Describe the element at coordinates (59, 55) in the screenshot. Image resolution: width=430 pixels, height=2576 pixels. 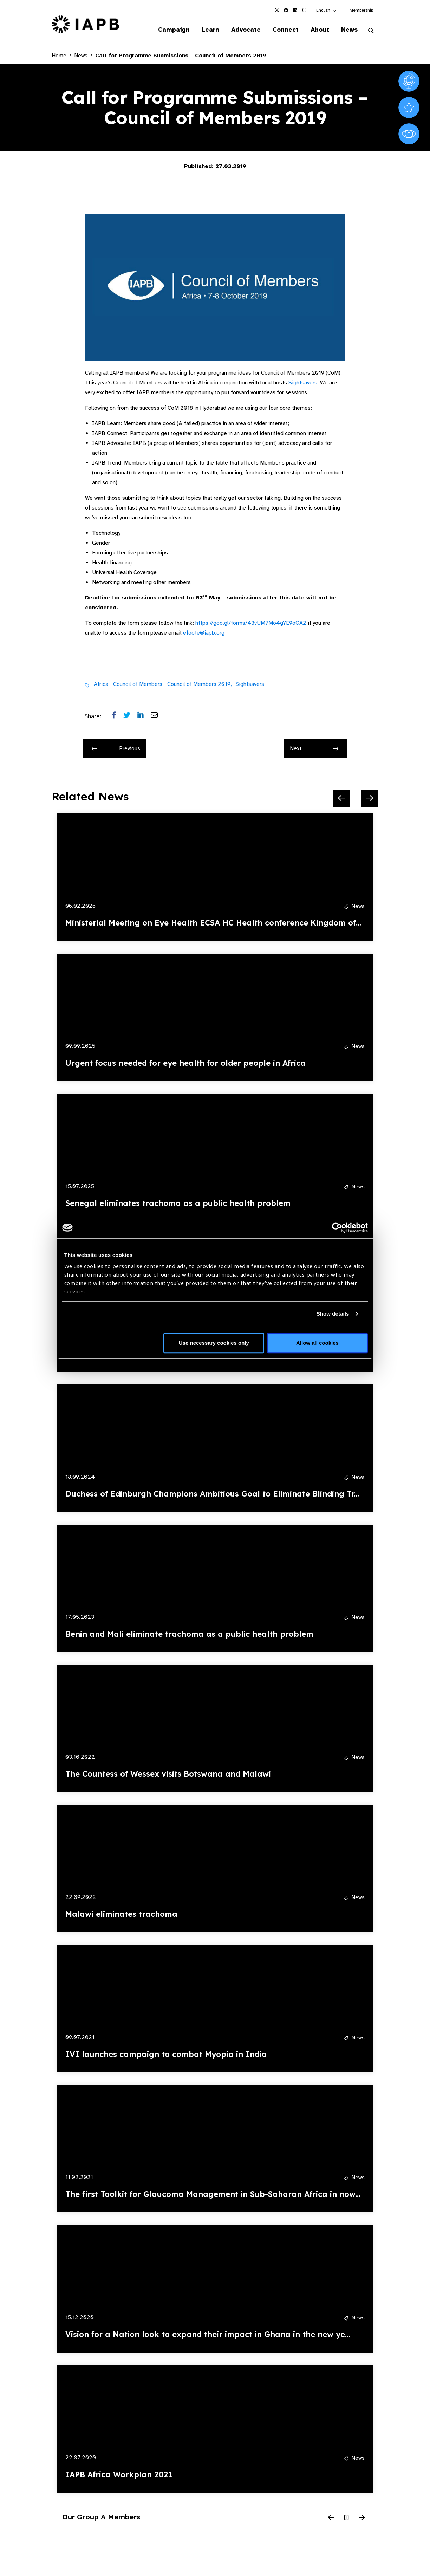
I see `Home` at that location.